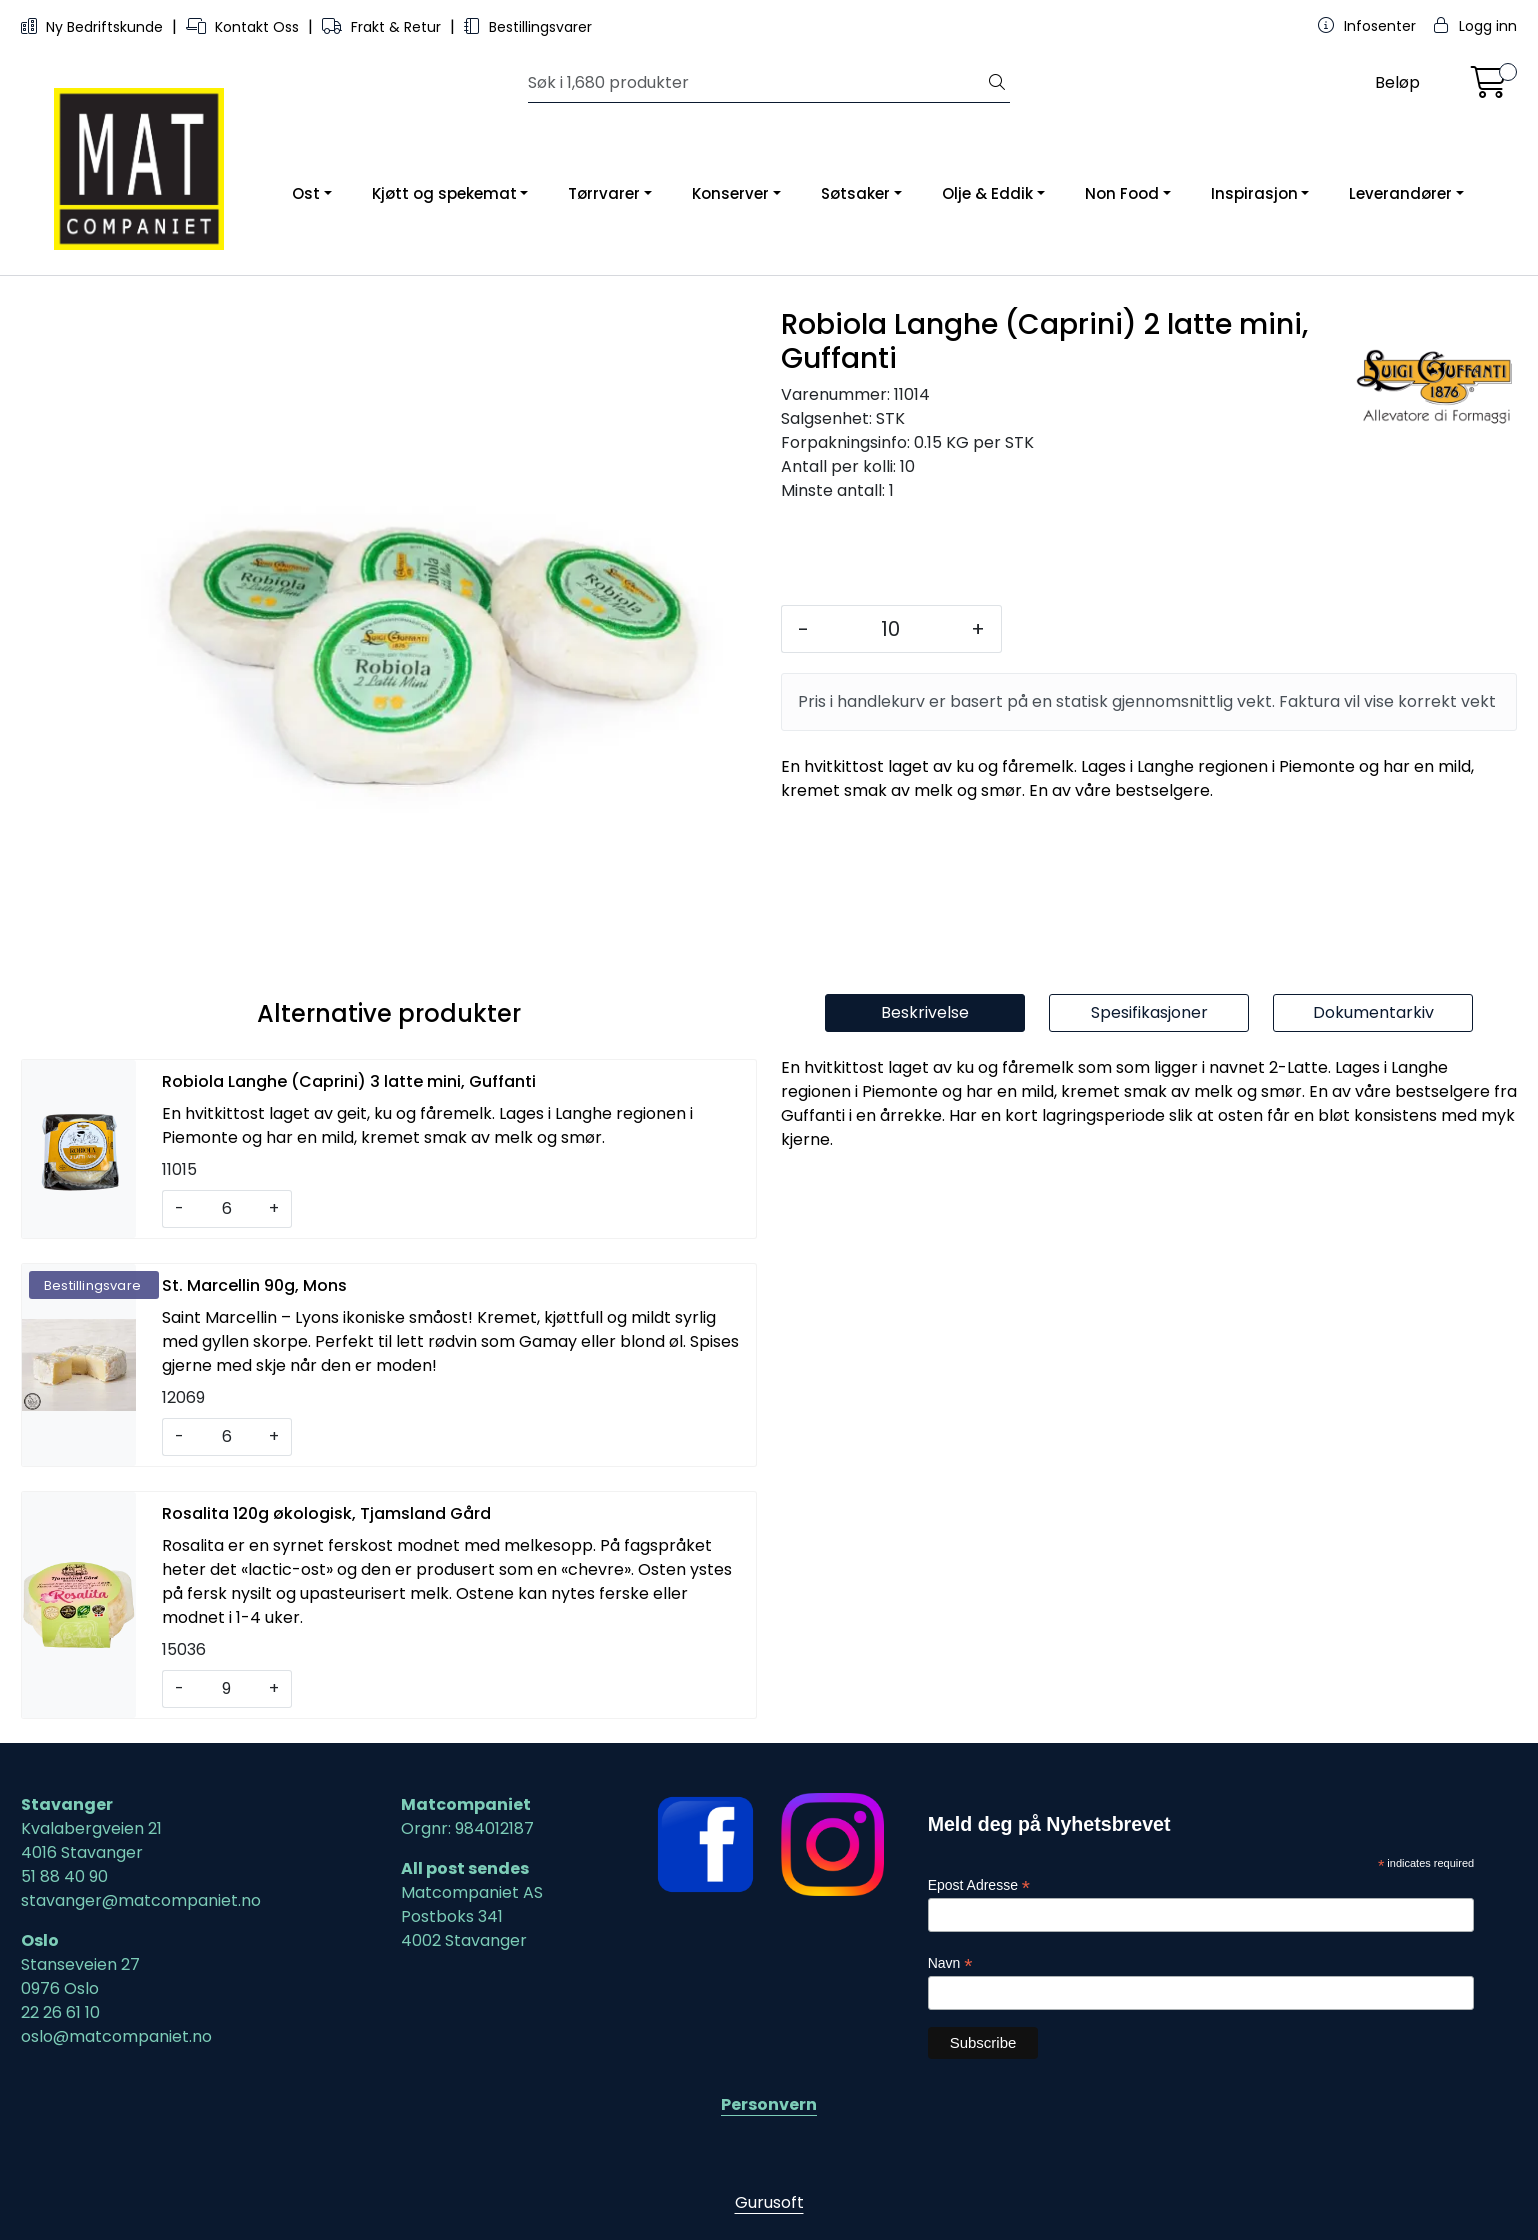  What do you see at coordinates (1373, 1012) in the screenshot?
I see `Dokumentarkiv [tab]` at bounding box center [1373, 1012].